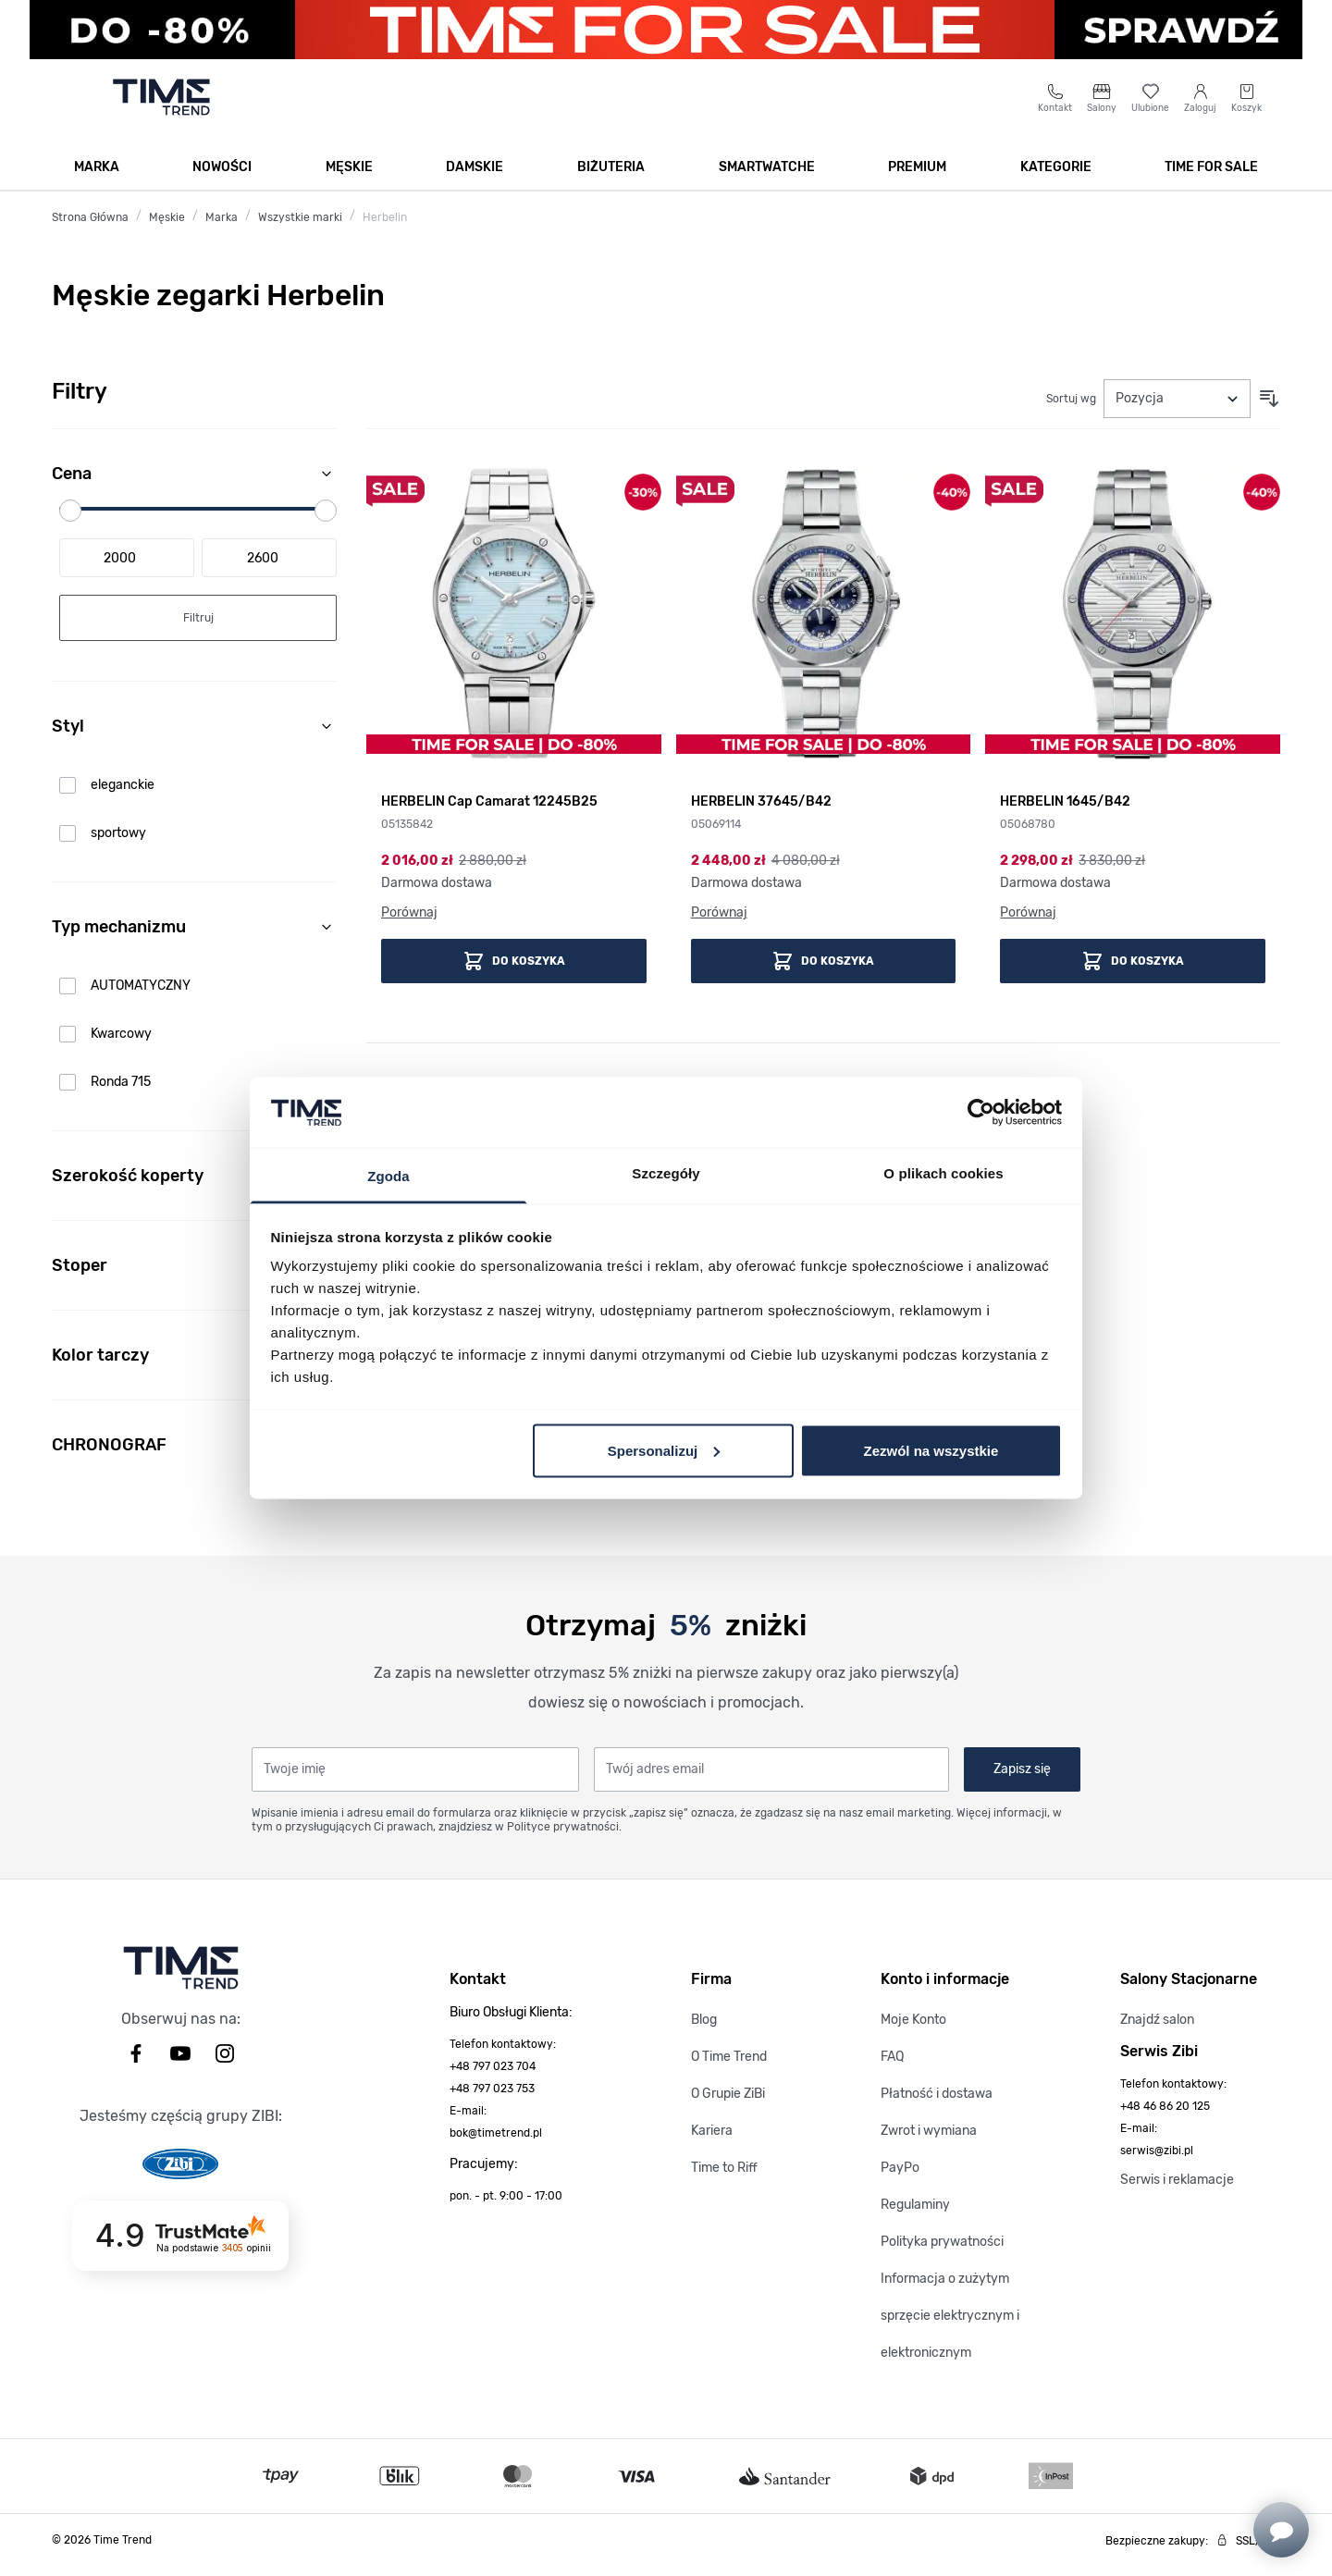 The image size is (1332, 2576). I want to click on Damskie, so click(474, 177).